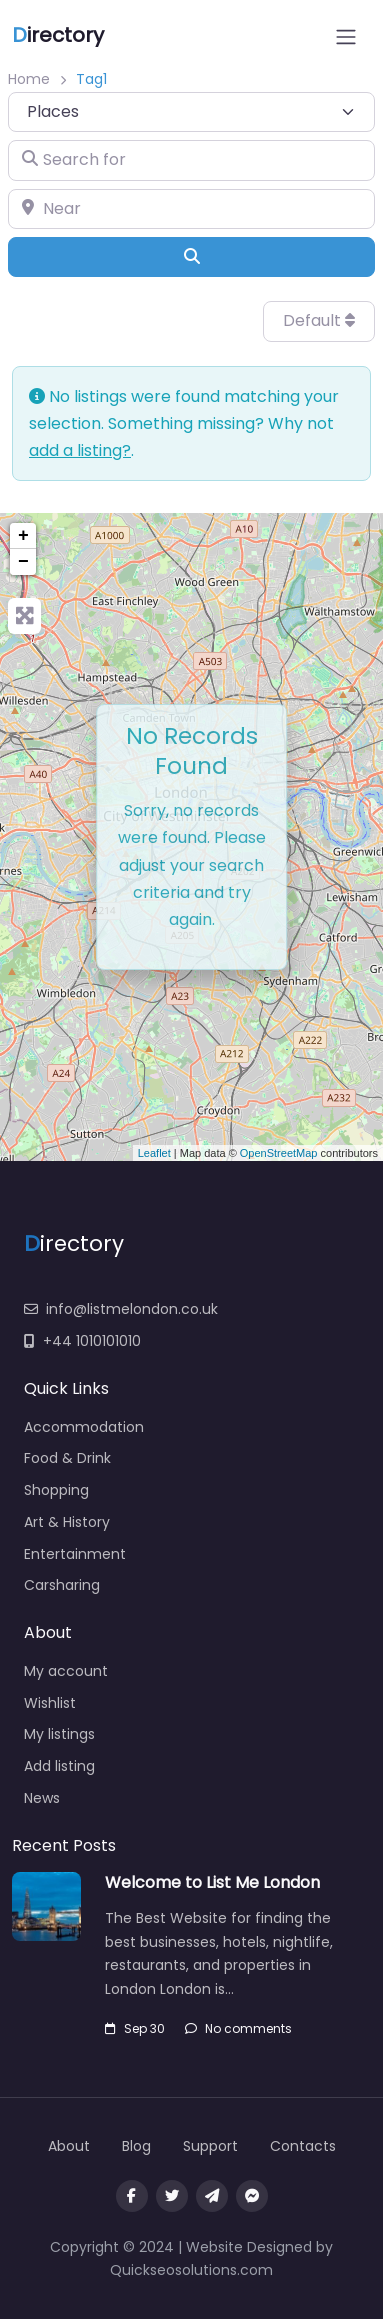 This screenshot has height=2319, width=383. Describe the element at coordinates (191, 112) in the screenshot. I see `[Post Type]` at that location.